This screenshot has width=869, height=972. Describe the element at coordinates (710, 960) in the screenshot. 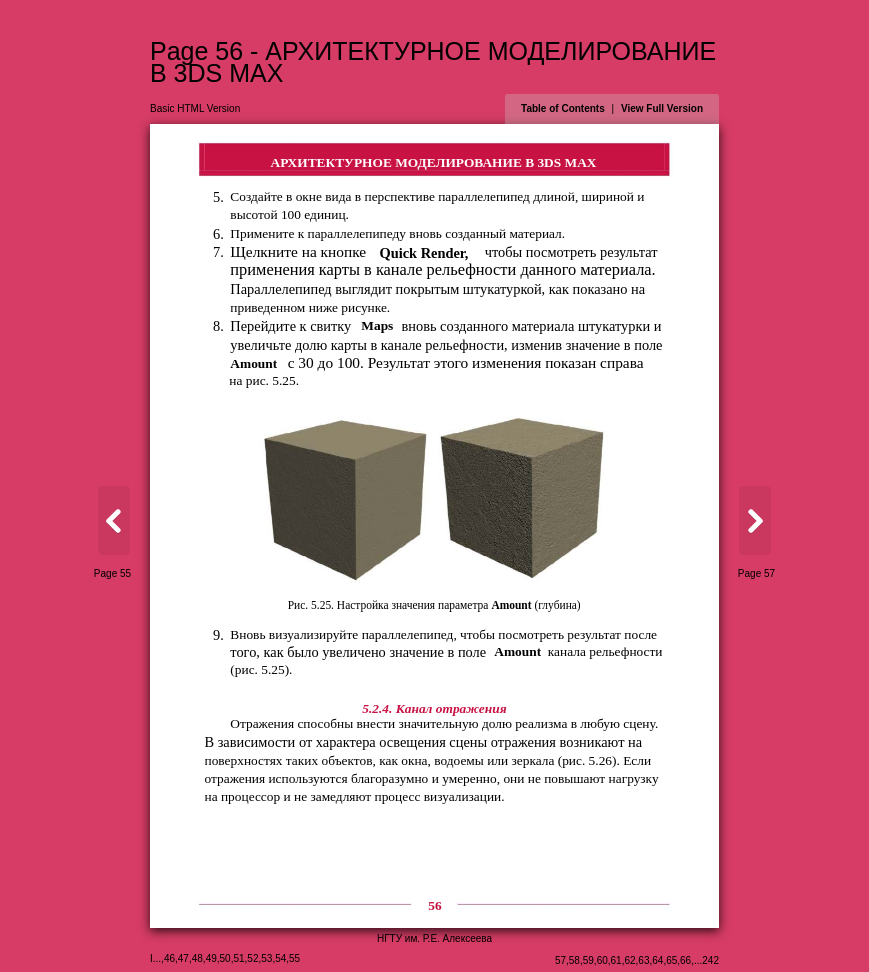

I see `242` at that location.